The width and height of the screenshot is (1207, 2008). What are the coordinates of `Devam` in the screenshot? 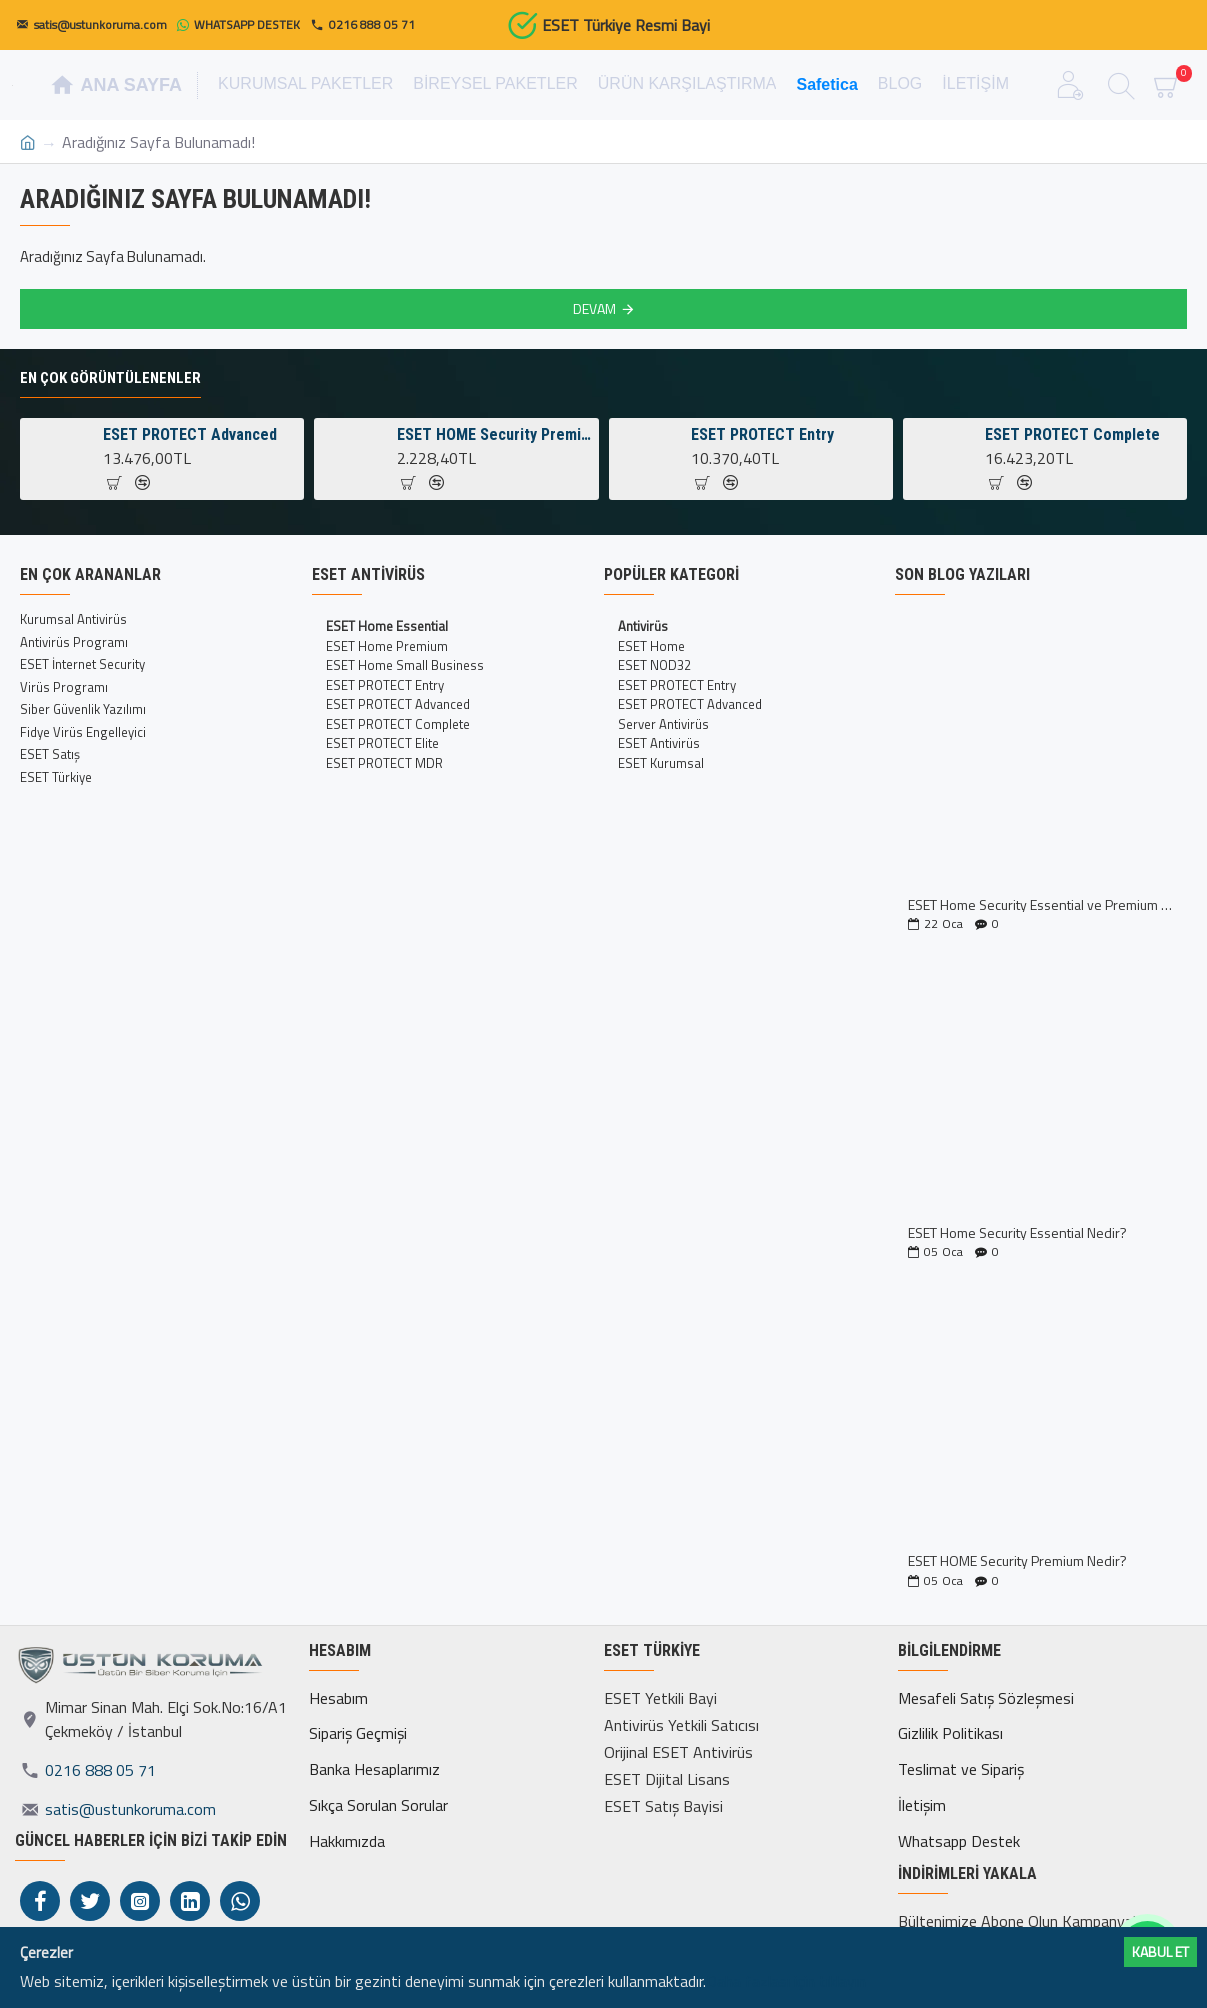 It's located at (594, 308).